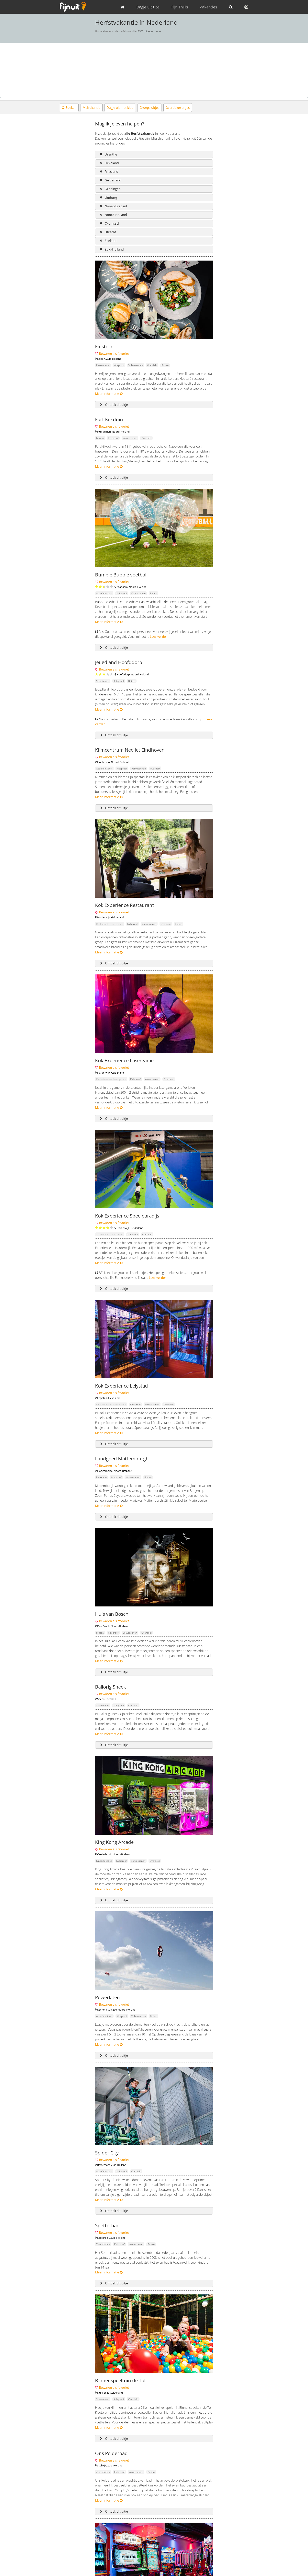 The image size is (308, 2576). I want to click on King Kong Arcade, so click(114, 1842).